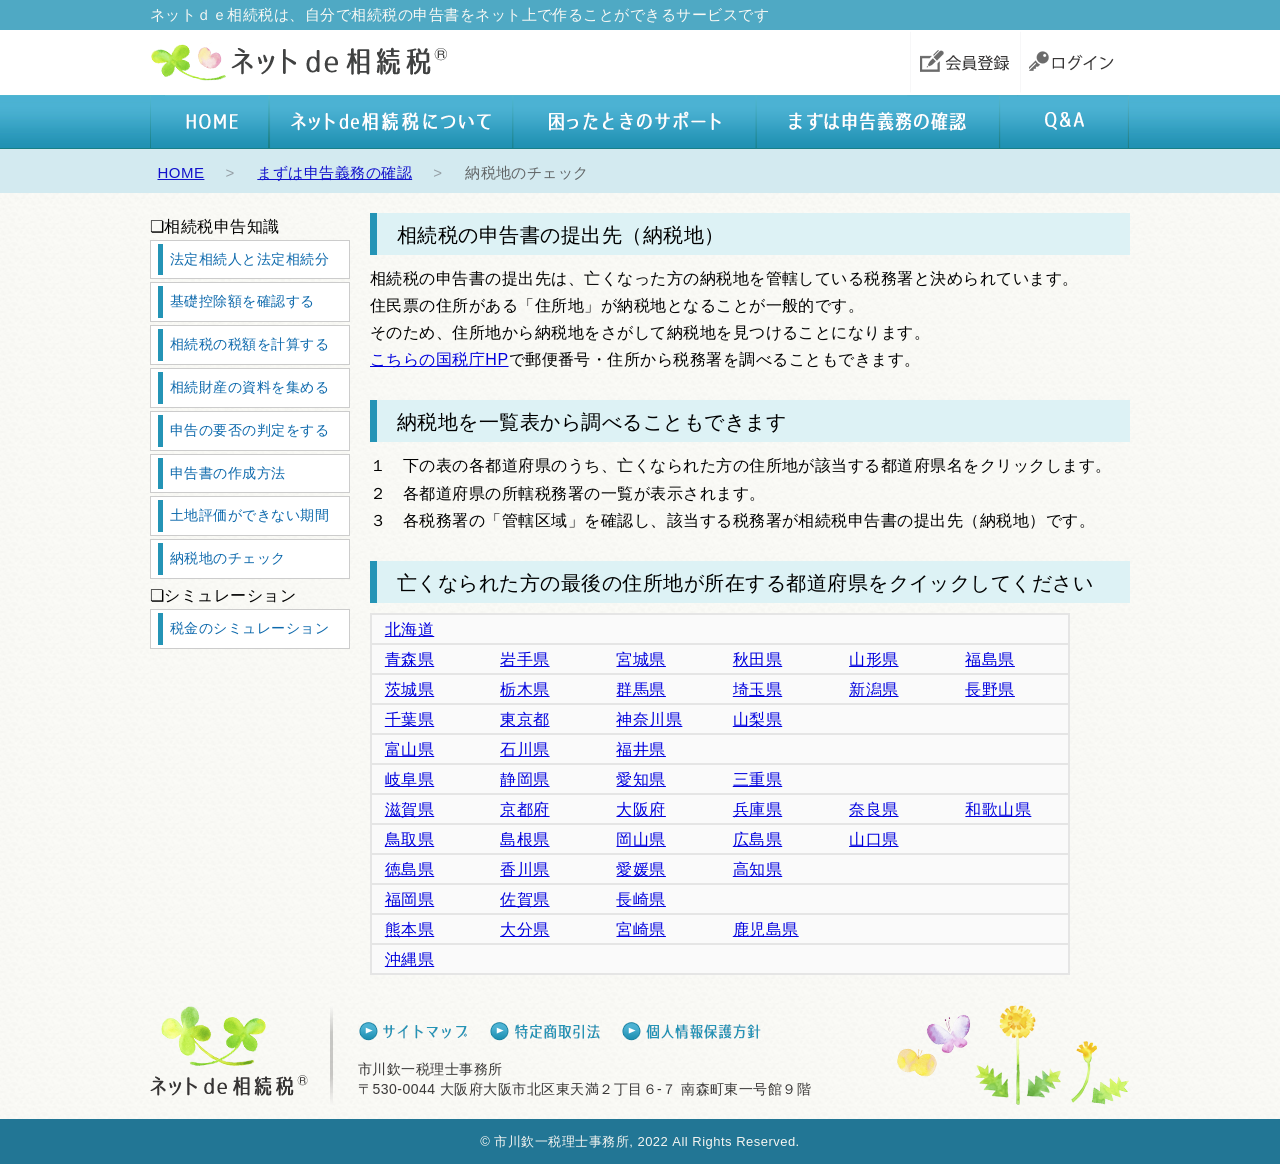 The height and width of the screenshot is (1164, 1280). Describe the element at coordinates (249, 430) in the screenshot. I see `申告の要否の判定をする` at that location.